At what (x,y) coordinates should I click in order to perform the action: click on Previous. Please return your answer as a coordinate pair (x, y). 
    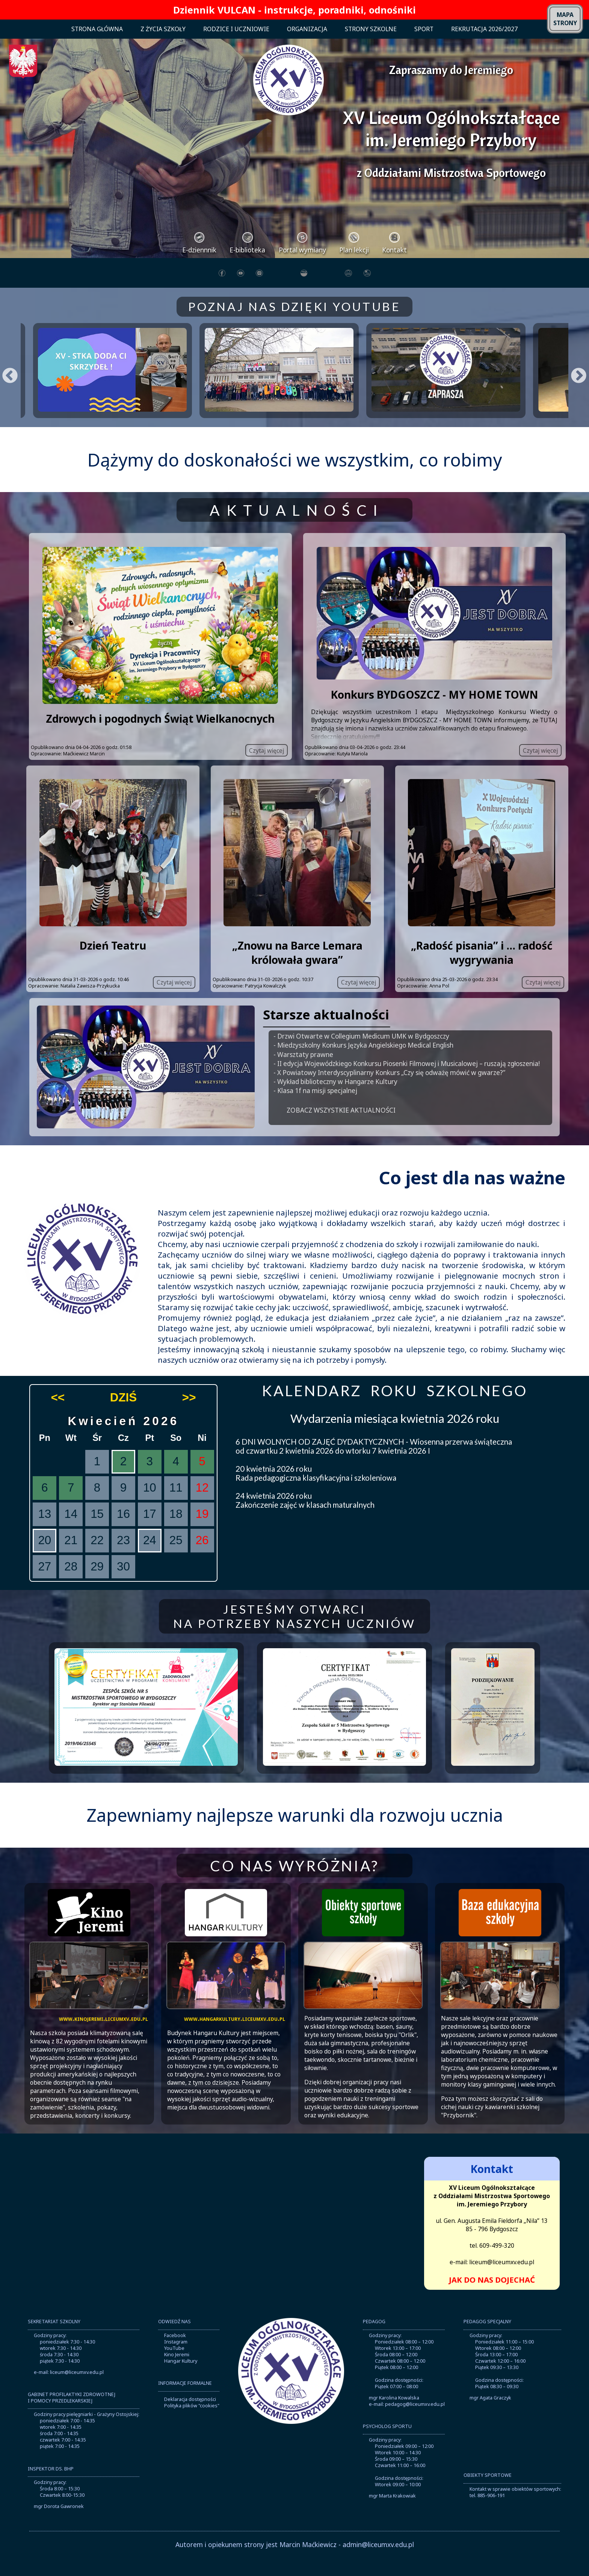
    Looking at the image, I should click on (4, 379).